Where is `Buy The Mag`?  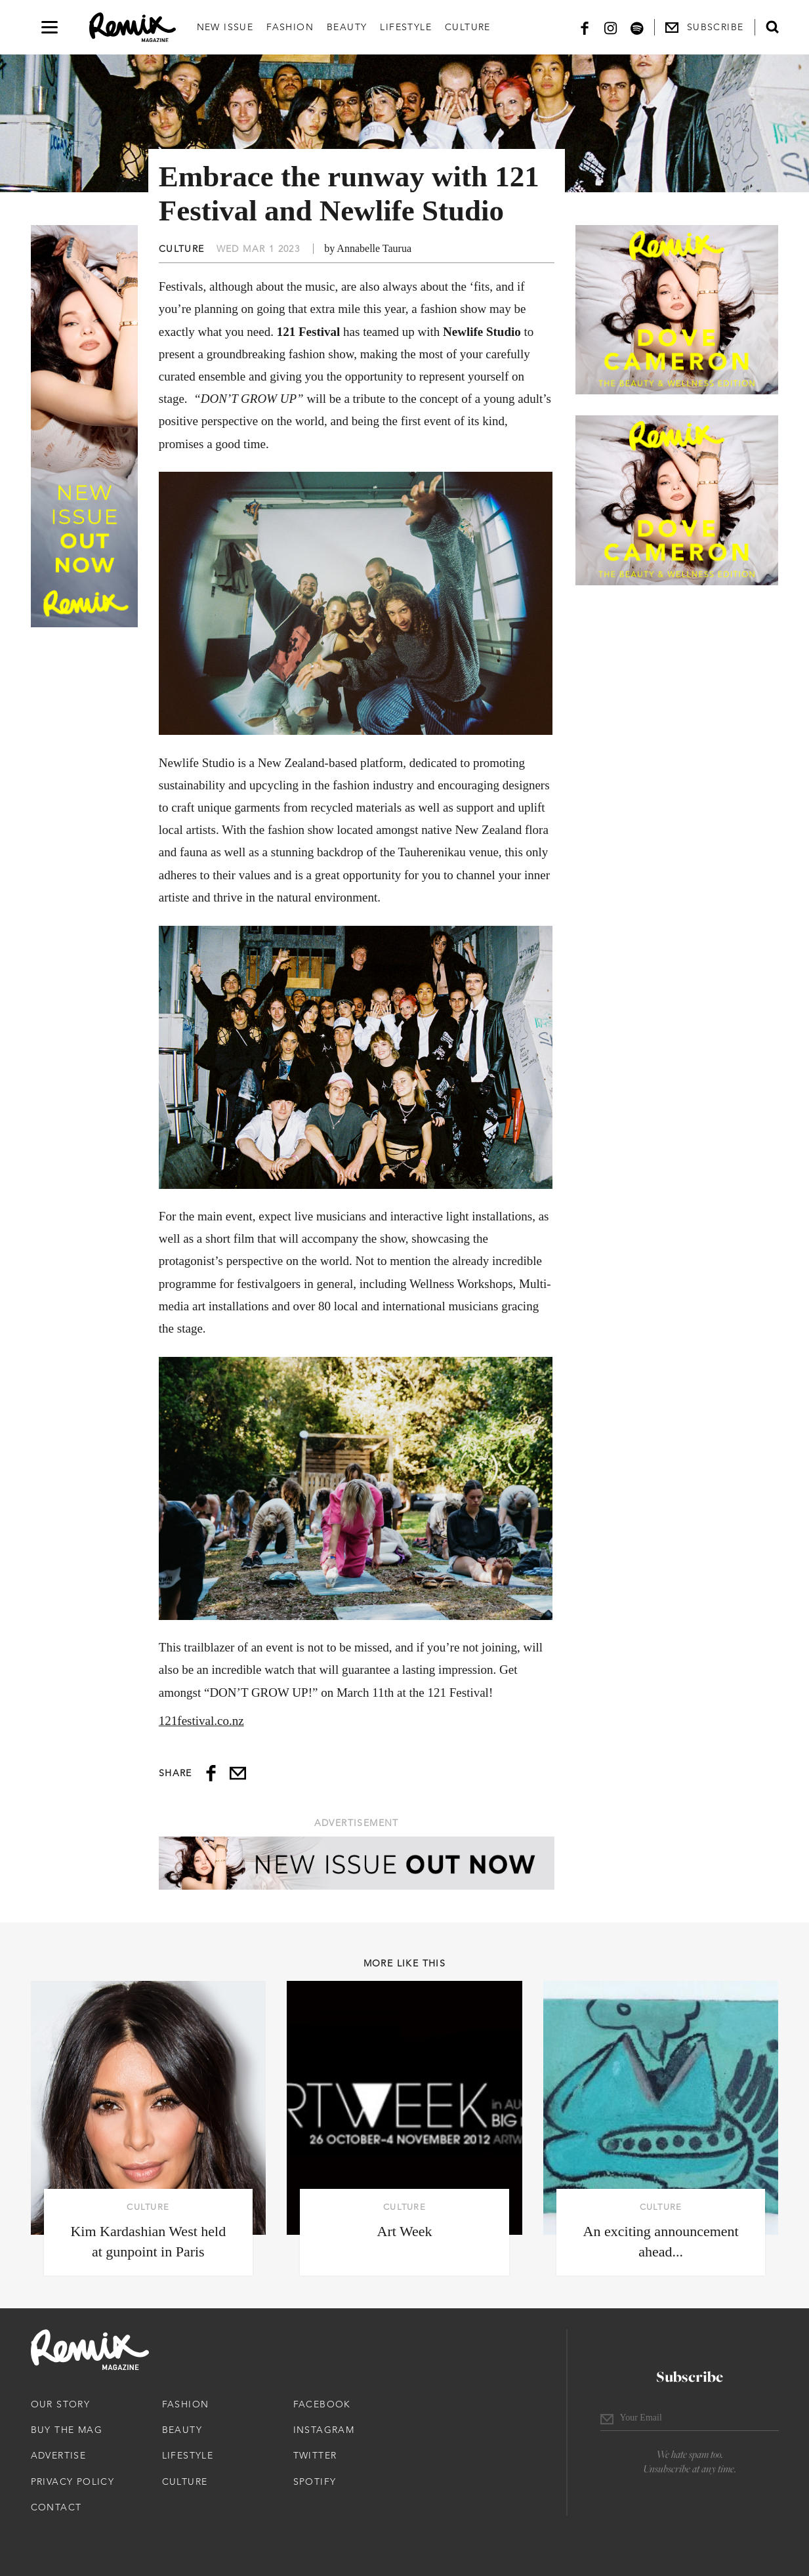
Buy The Mag is located at coordinates (66, 2430).